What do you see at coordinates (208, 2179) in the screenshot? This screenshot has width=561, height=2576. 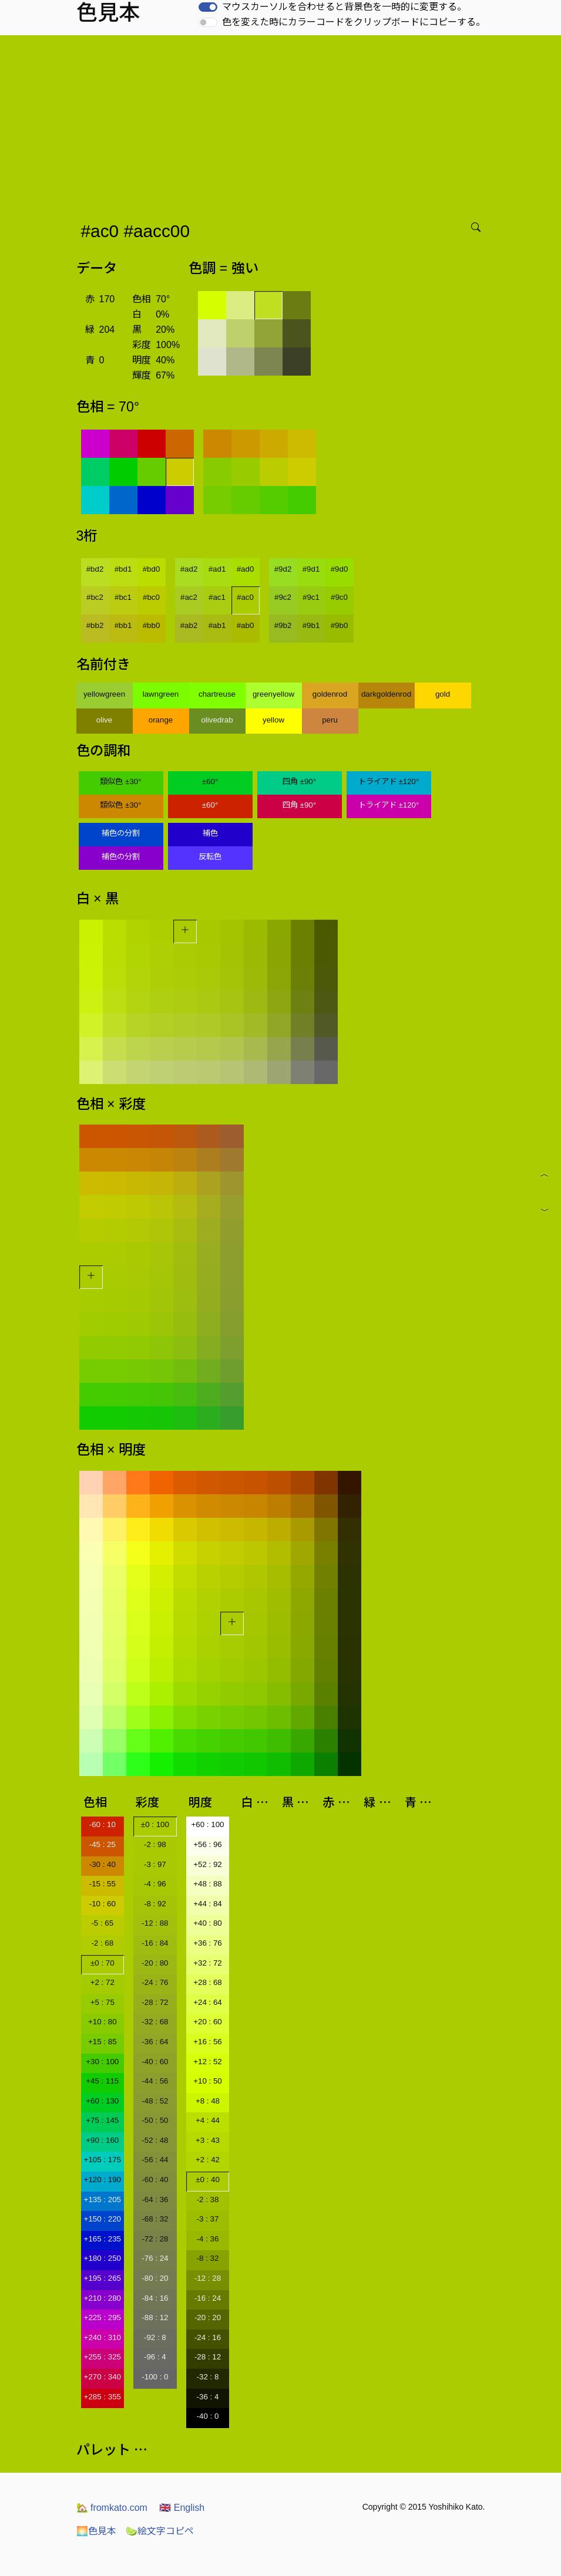 I see `±0 : 40` at bounding box center [208, 2179].